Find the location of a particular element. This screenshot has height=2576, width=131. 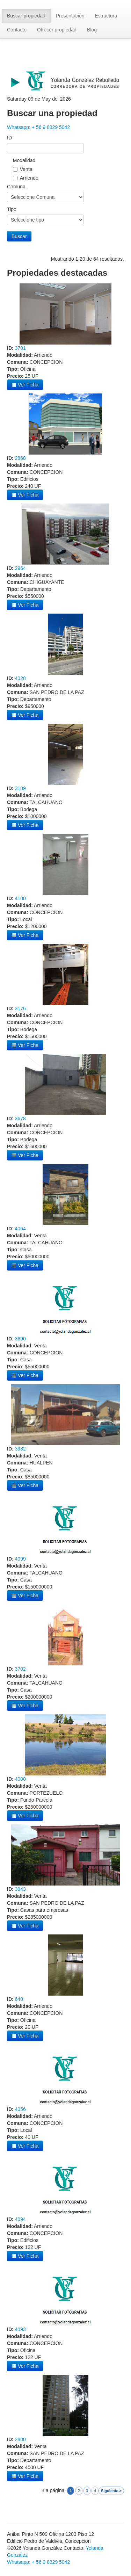

2800 is located at coordinates (20, 2439).